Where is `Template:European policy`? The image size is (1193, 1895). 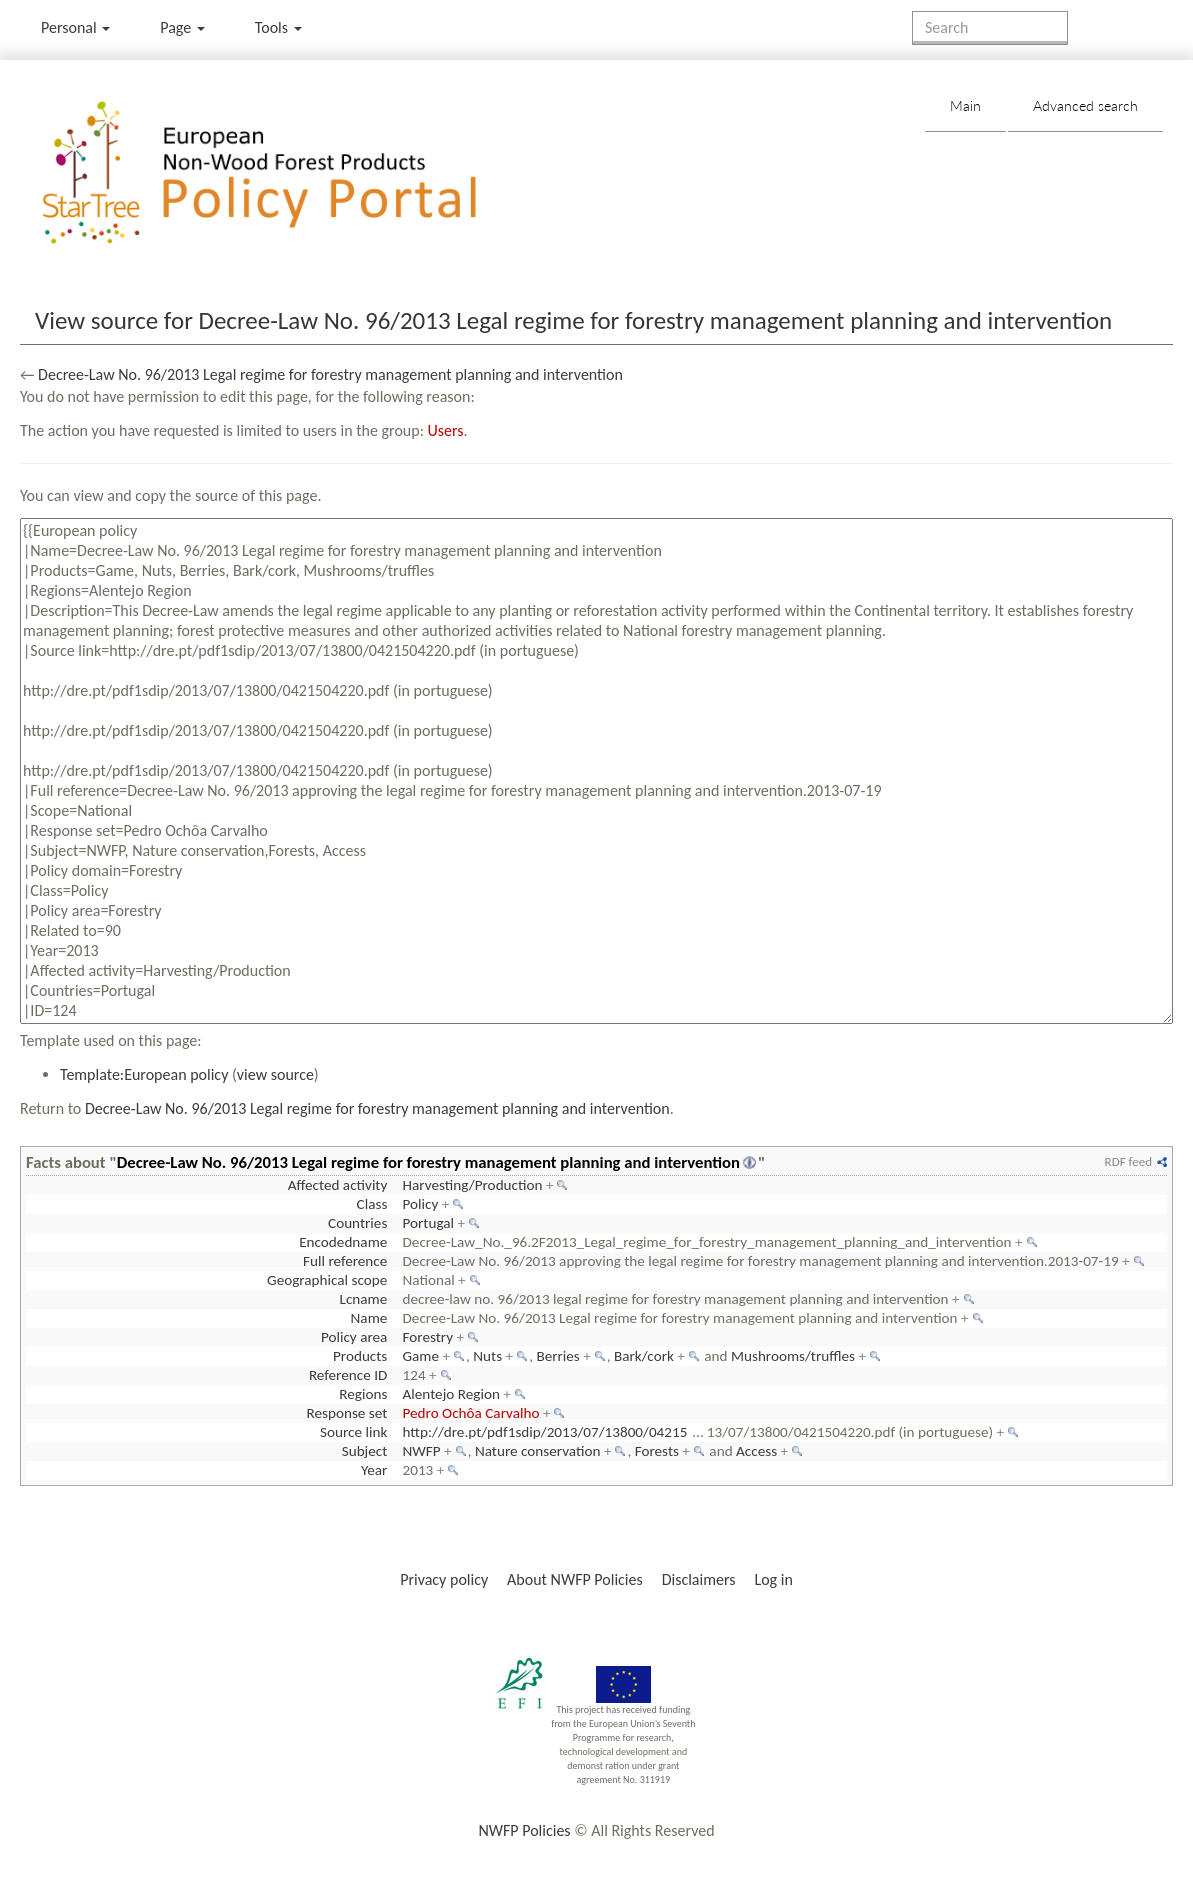 Template:European policy is located at coordinates (144, 1074).